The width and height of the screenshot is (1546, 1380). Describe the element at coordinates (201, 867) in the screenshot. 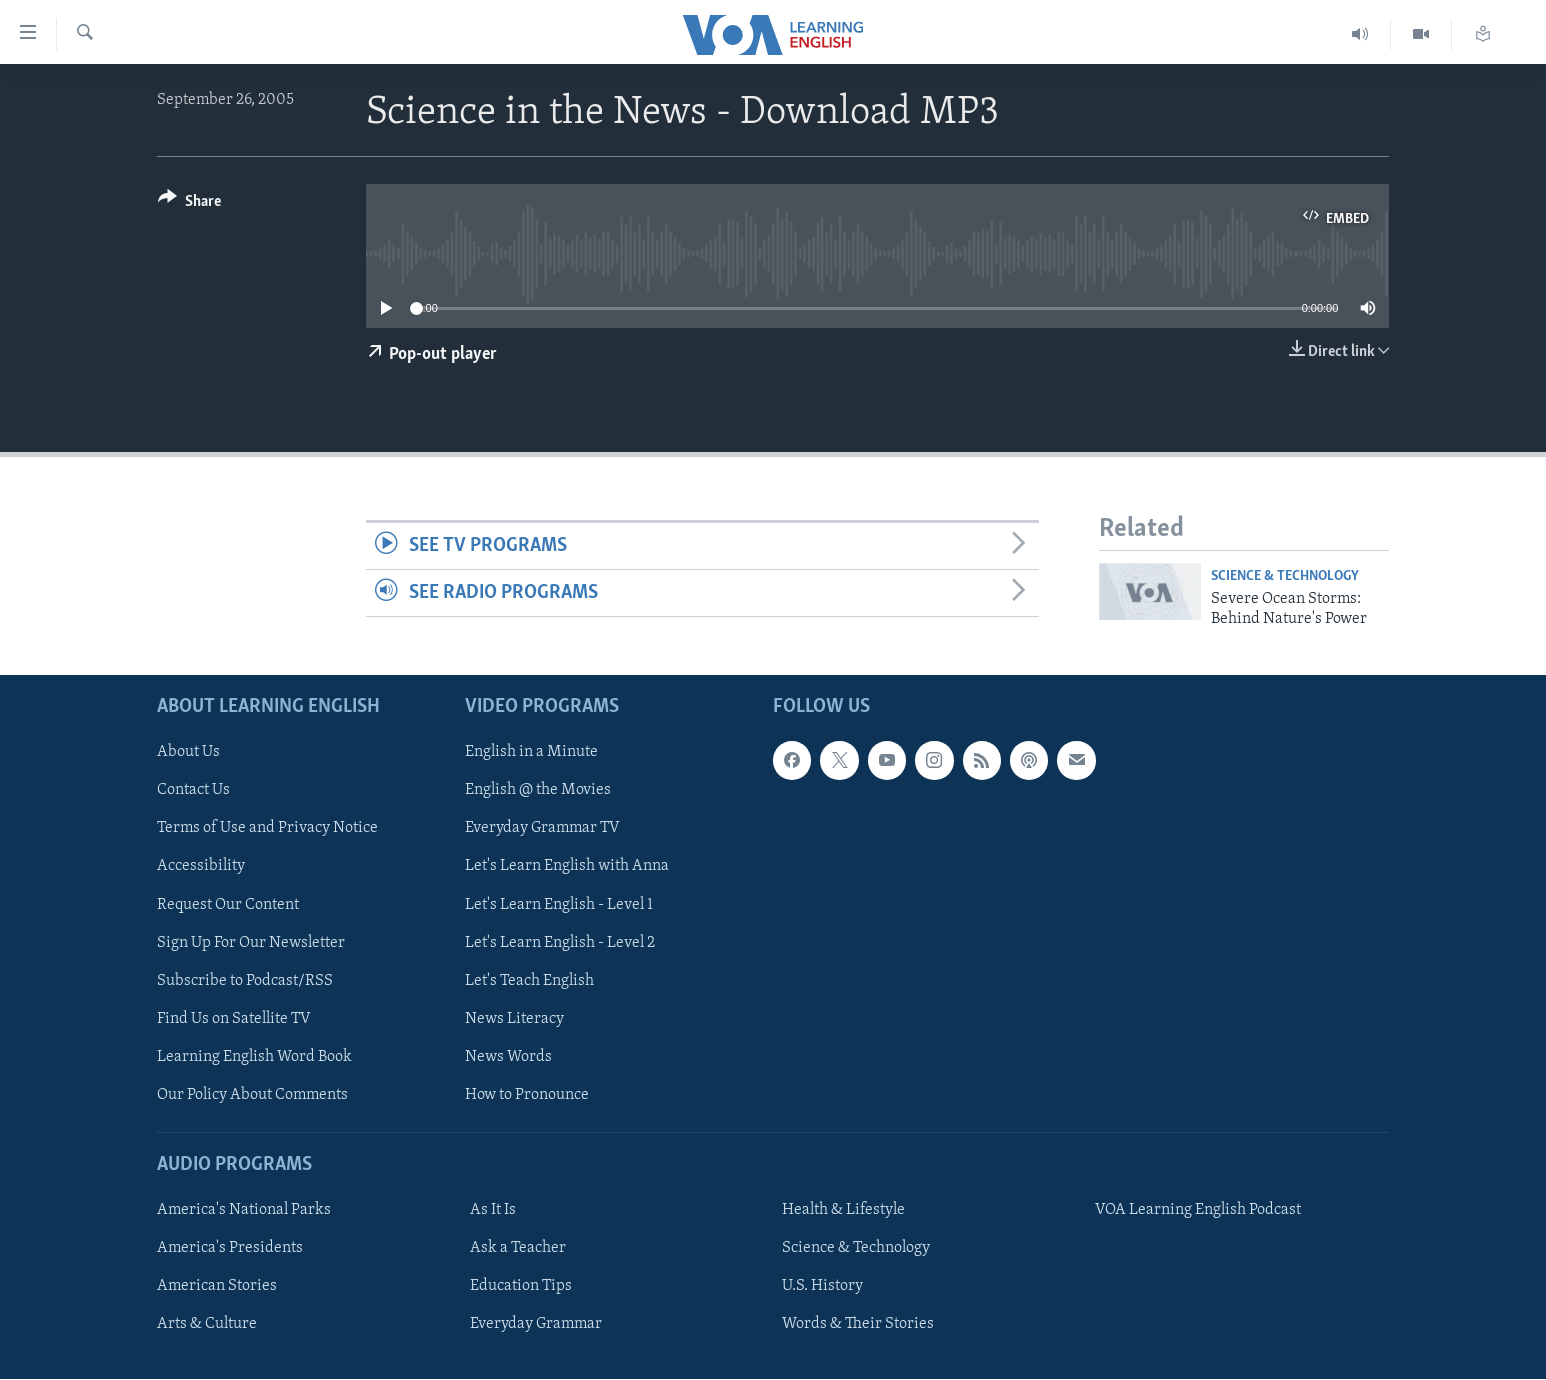

I see `Accessibility` at that location.